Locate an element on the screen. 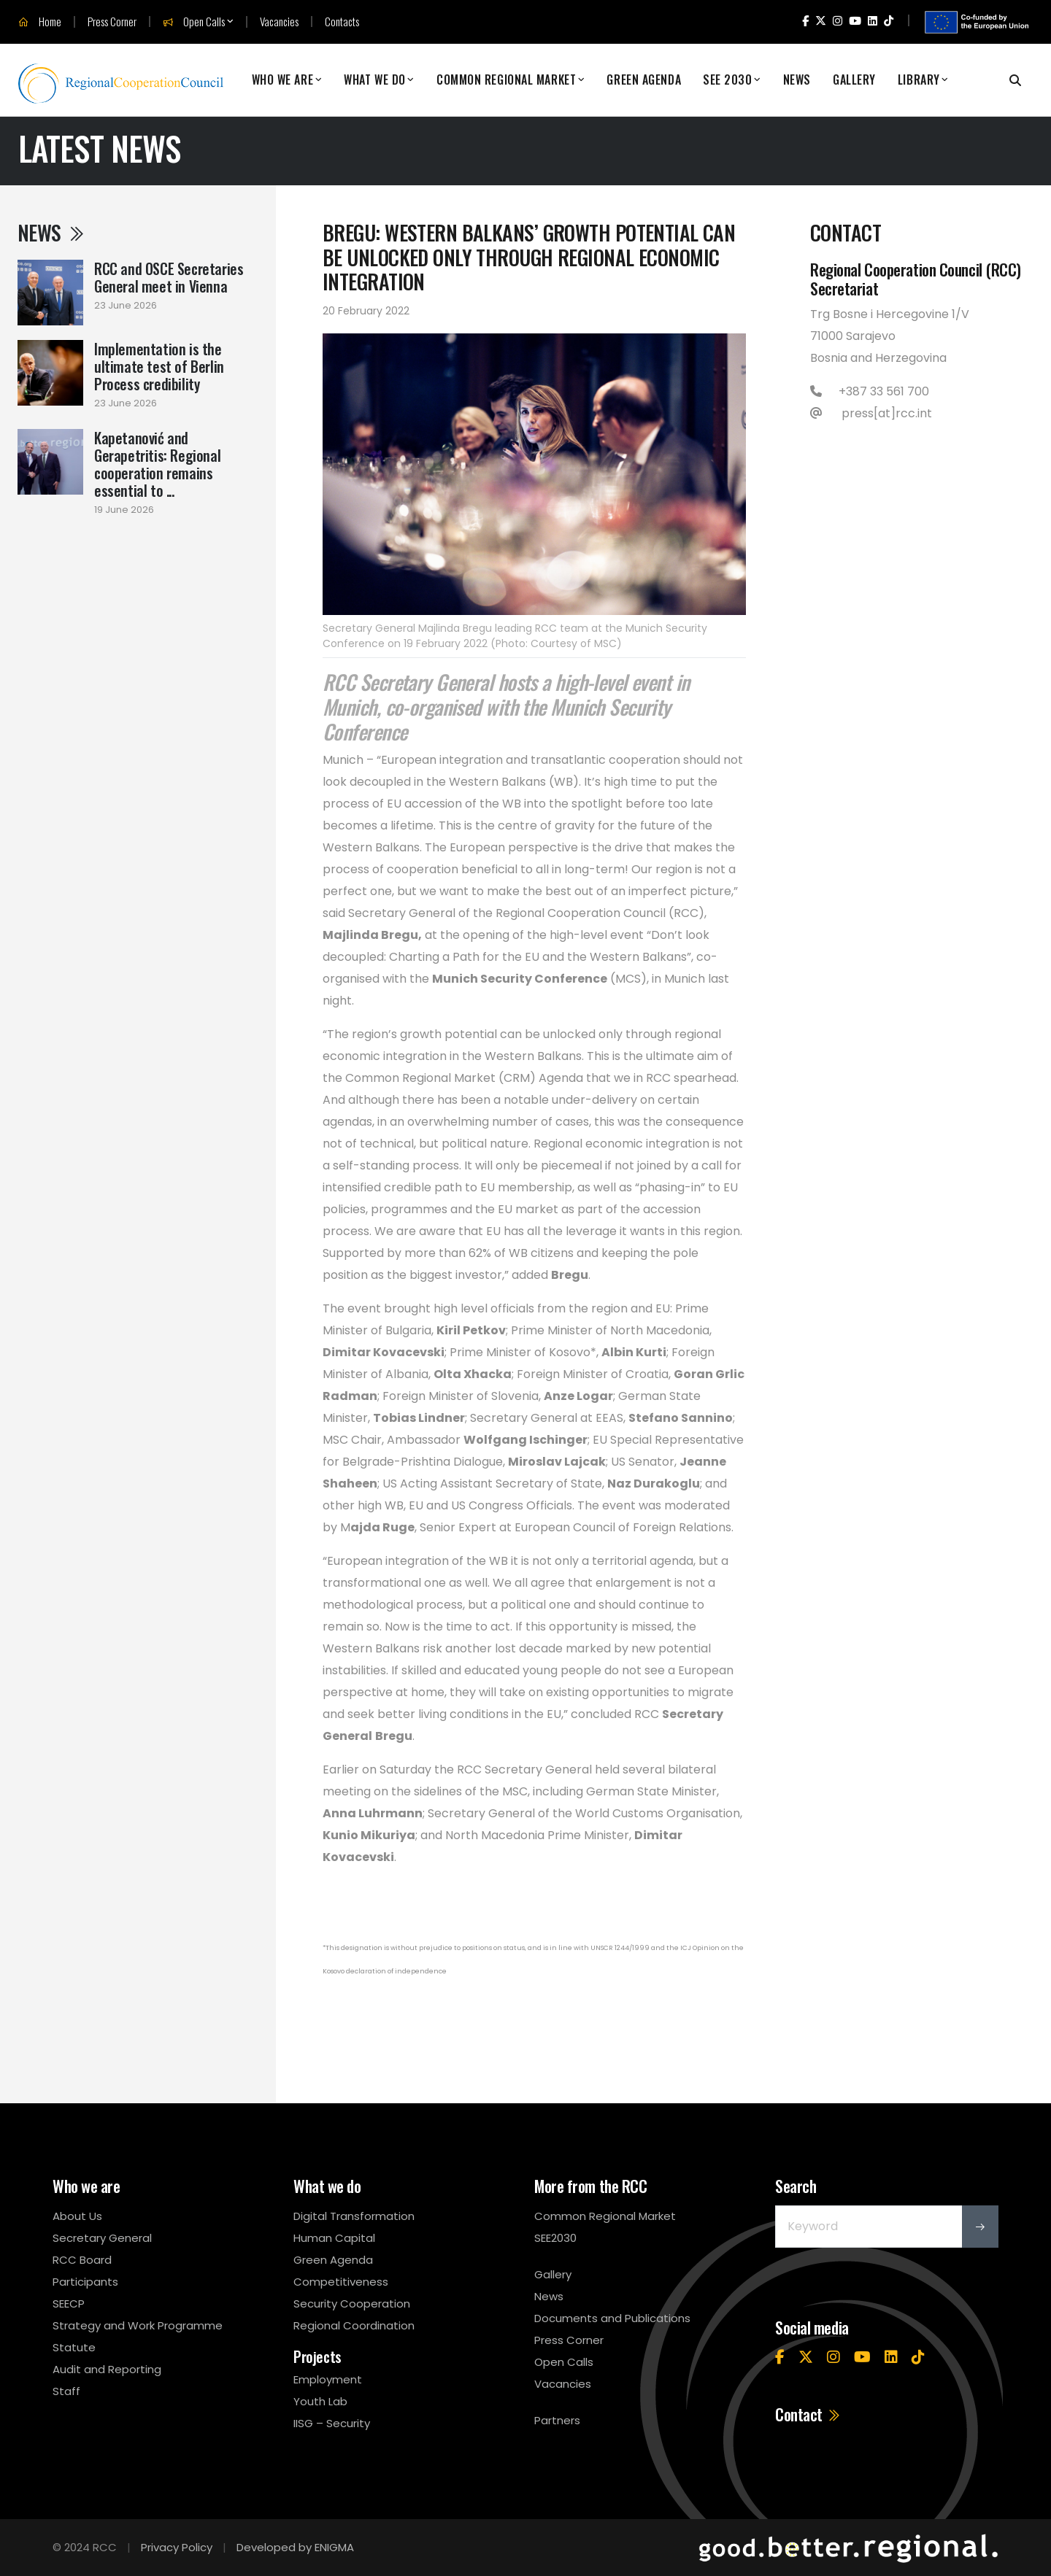 The image size is (1051, 2576). Green Agenda is located at coordinates (644, 79).